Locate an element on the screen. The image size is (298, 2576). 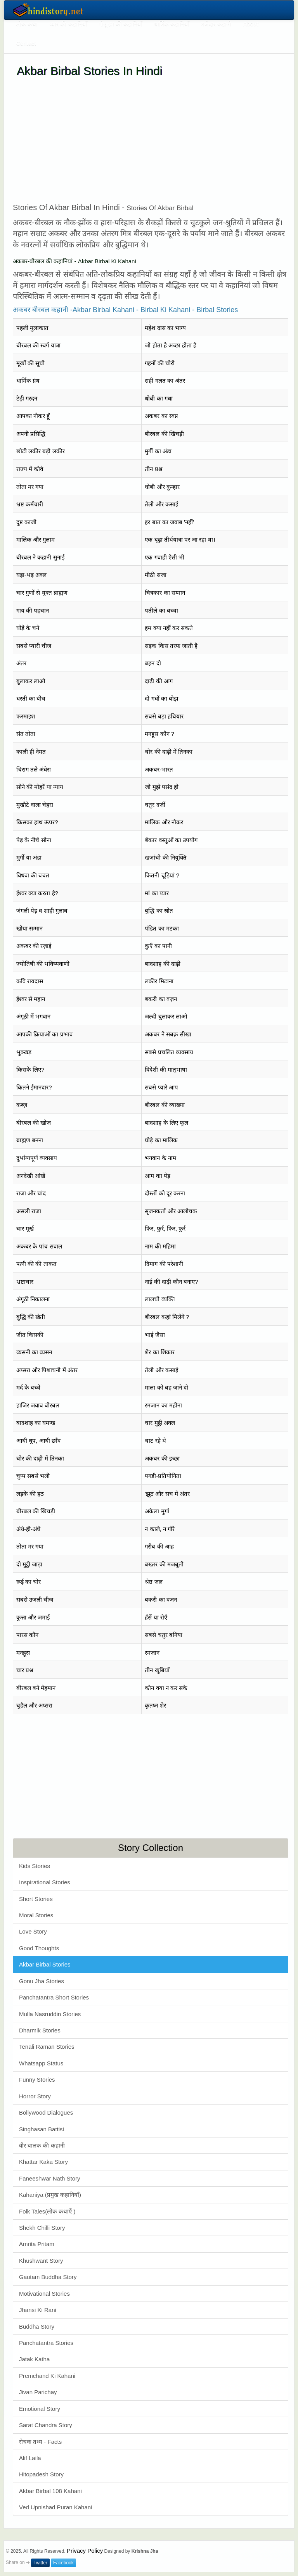
Kahaniya (प्रमुख कहानियाँ) is located at coordinates (50, 2194).